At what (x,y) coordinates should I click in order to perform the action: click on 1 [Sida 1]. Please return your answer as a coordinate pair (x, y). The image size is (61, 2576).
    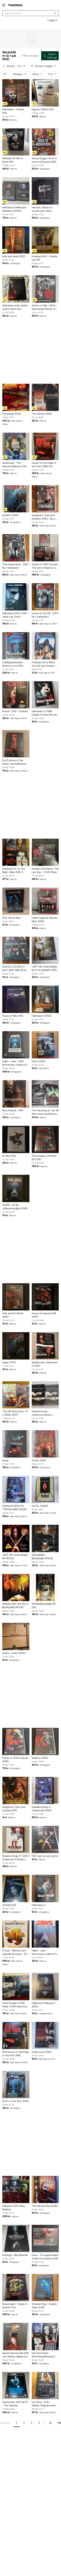
    Looking at the image, I should click on (16, 2422).